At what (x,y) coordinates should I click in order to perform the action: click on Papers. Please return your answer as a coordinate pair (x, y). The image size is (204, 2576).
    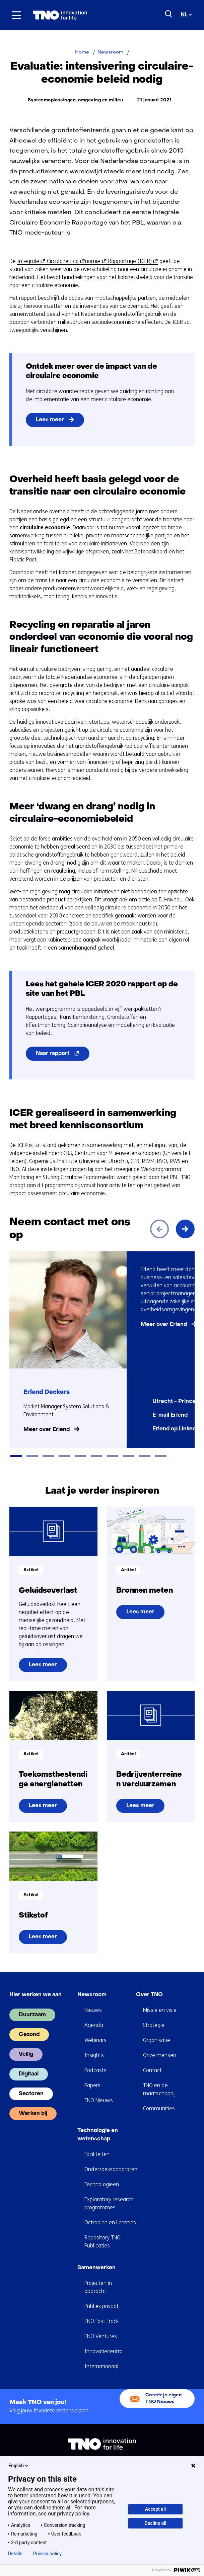
    Looking at the image, I should click on (92, 2085).